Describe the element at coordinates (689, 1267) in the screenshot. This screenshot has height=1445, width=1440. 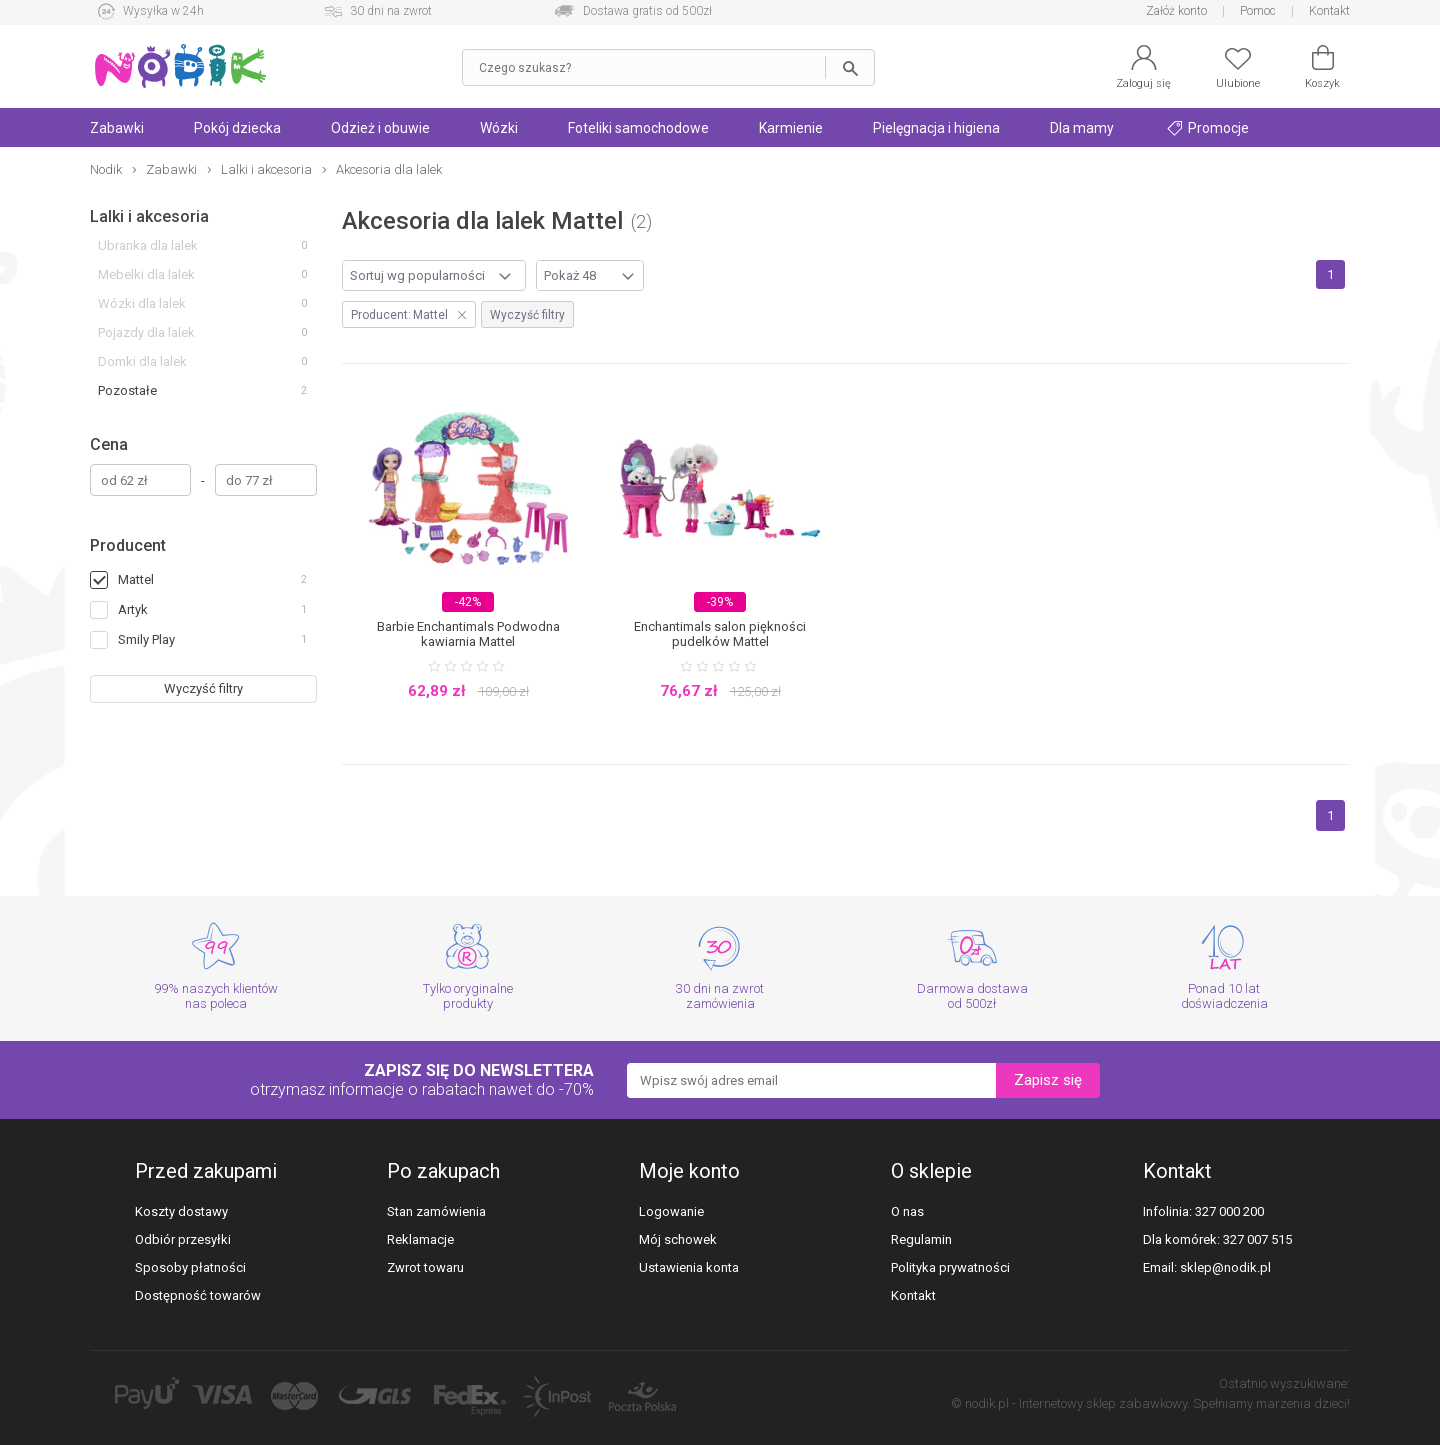
I see `Ustawienia konta` at that location.